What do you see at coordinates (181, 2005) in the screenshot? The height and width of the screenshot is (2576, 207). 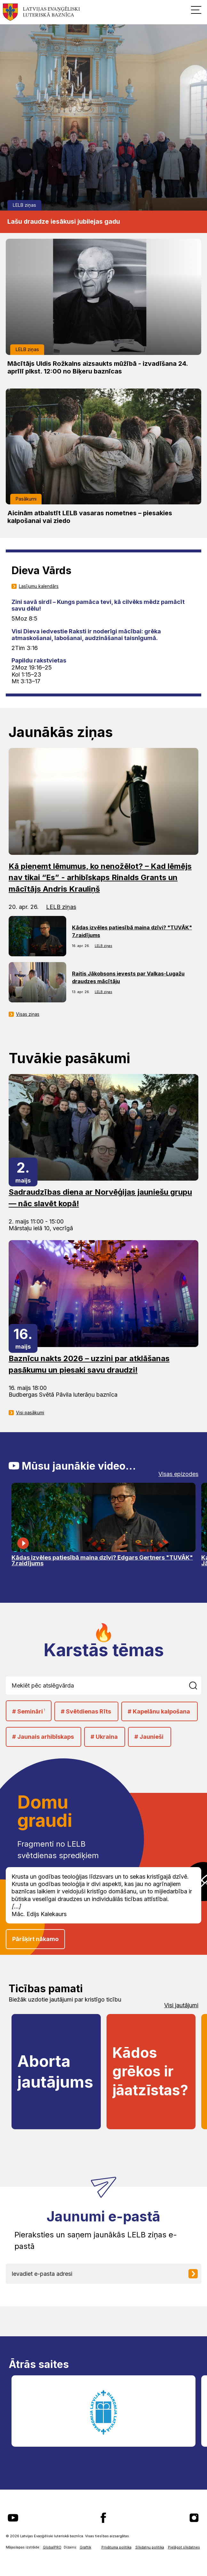 I see `Visi jautājumi` at bounding box center [181, 2005].